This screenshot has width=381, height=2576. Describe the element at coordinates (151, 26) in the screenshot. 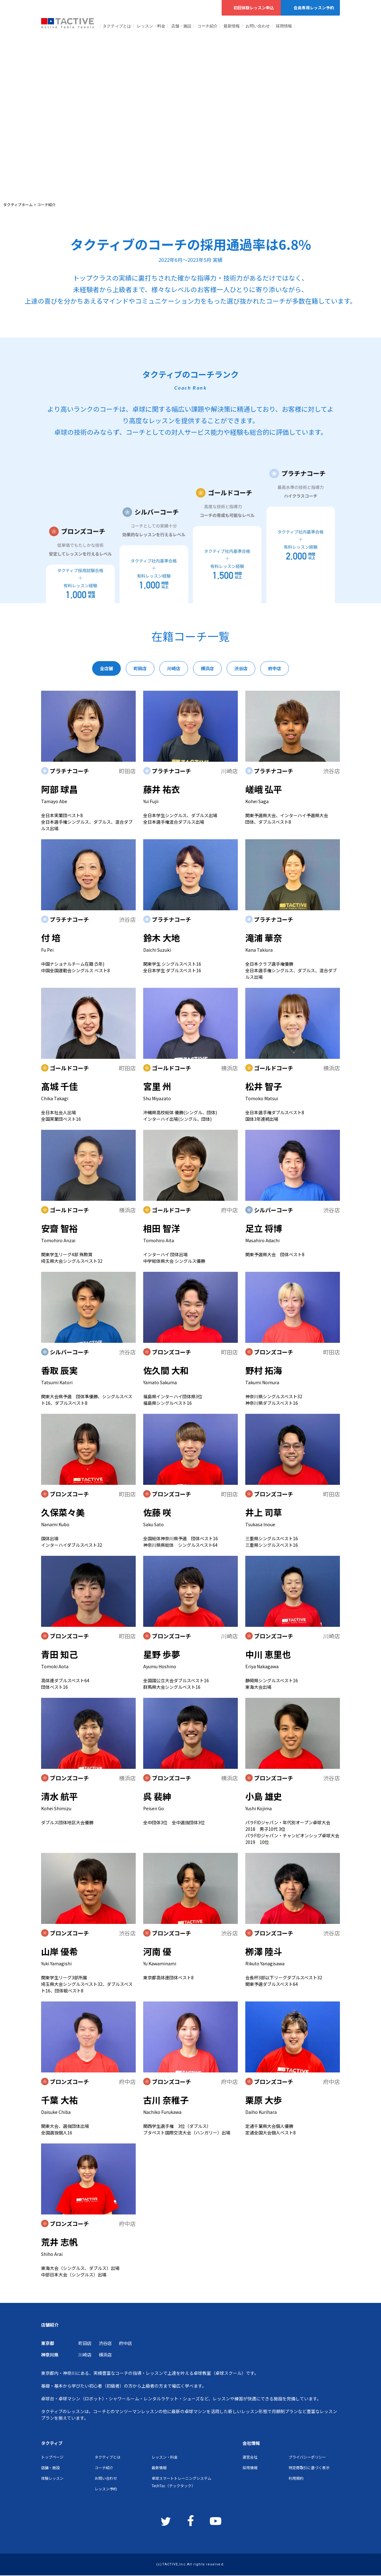

I see `レッスン・料金` at that location.